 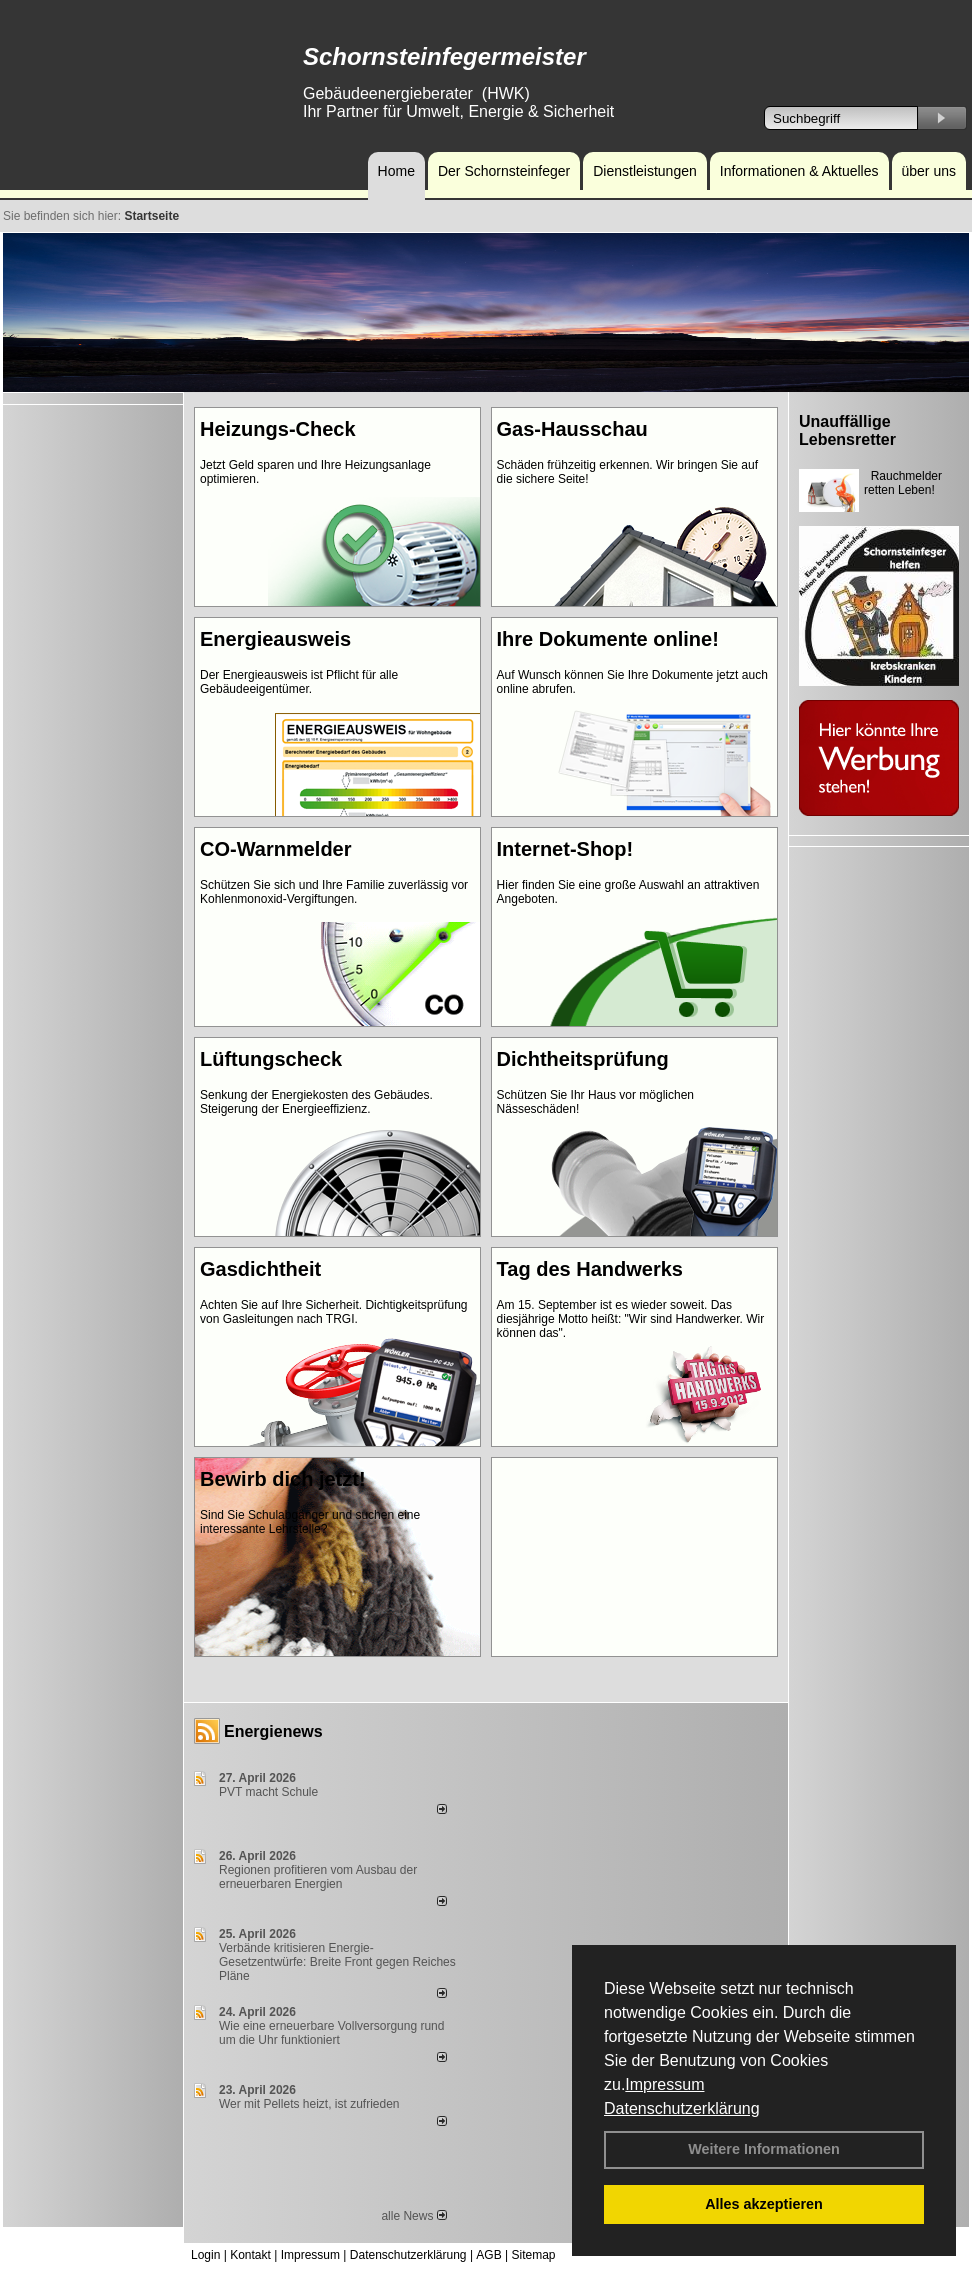 I want to click on Login, so click(x=205, y=2255).